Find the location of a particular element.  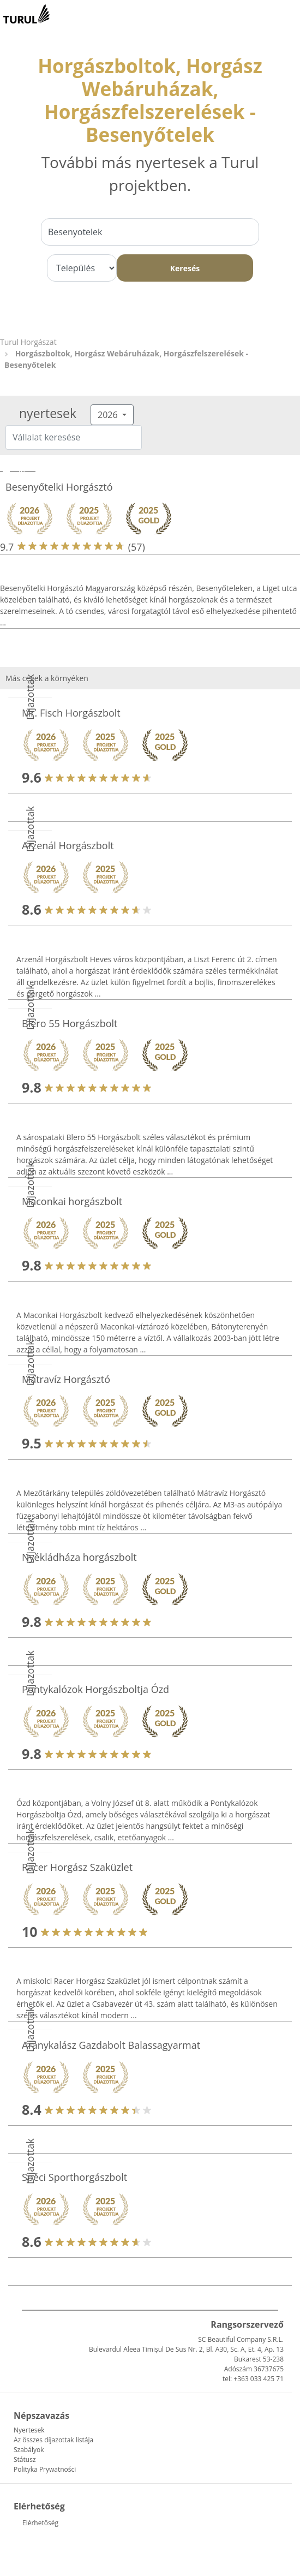

Blero 55 Horgászbolt is located at coordinates (69, 1023).